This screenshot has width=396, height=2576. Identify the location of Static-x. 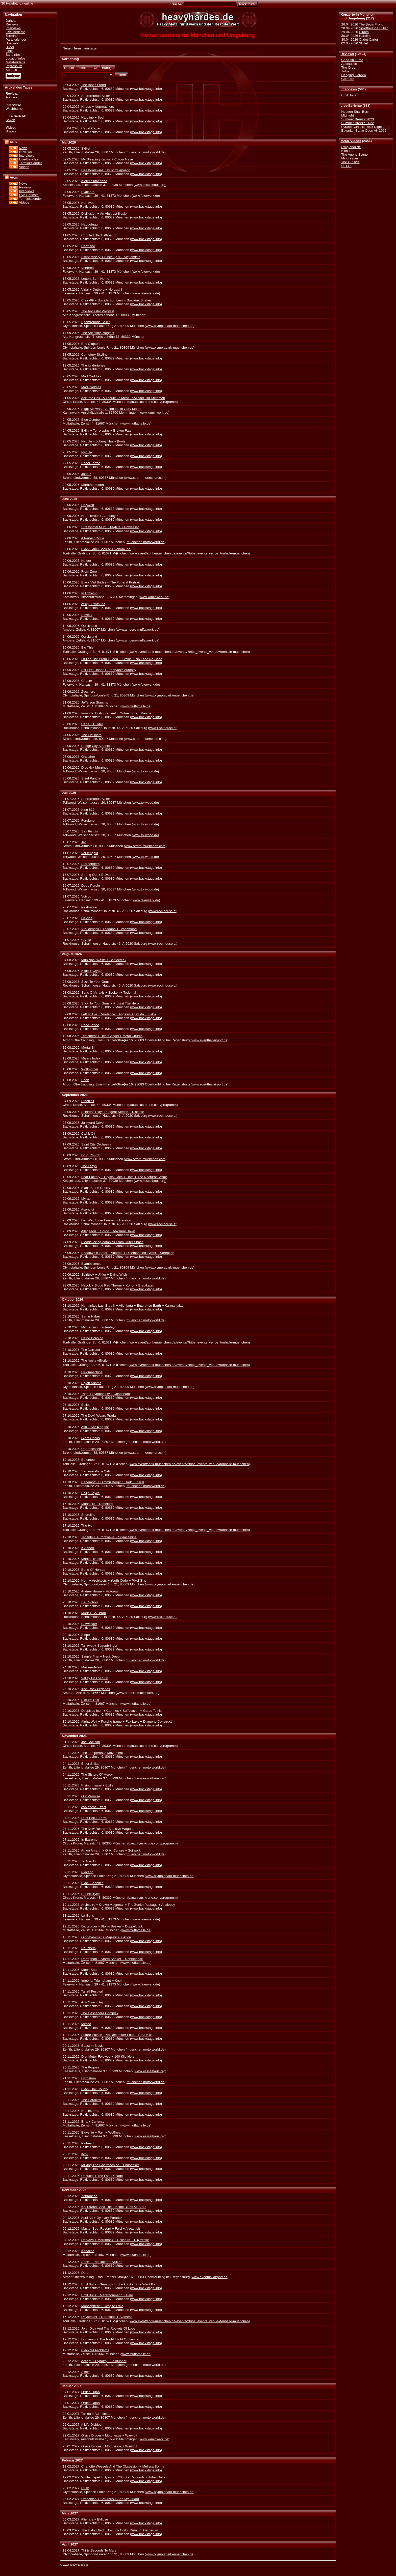
(86, 615).